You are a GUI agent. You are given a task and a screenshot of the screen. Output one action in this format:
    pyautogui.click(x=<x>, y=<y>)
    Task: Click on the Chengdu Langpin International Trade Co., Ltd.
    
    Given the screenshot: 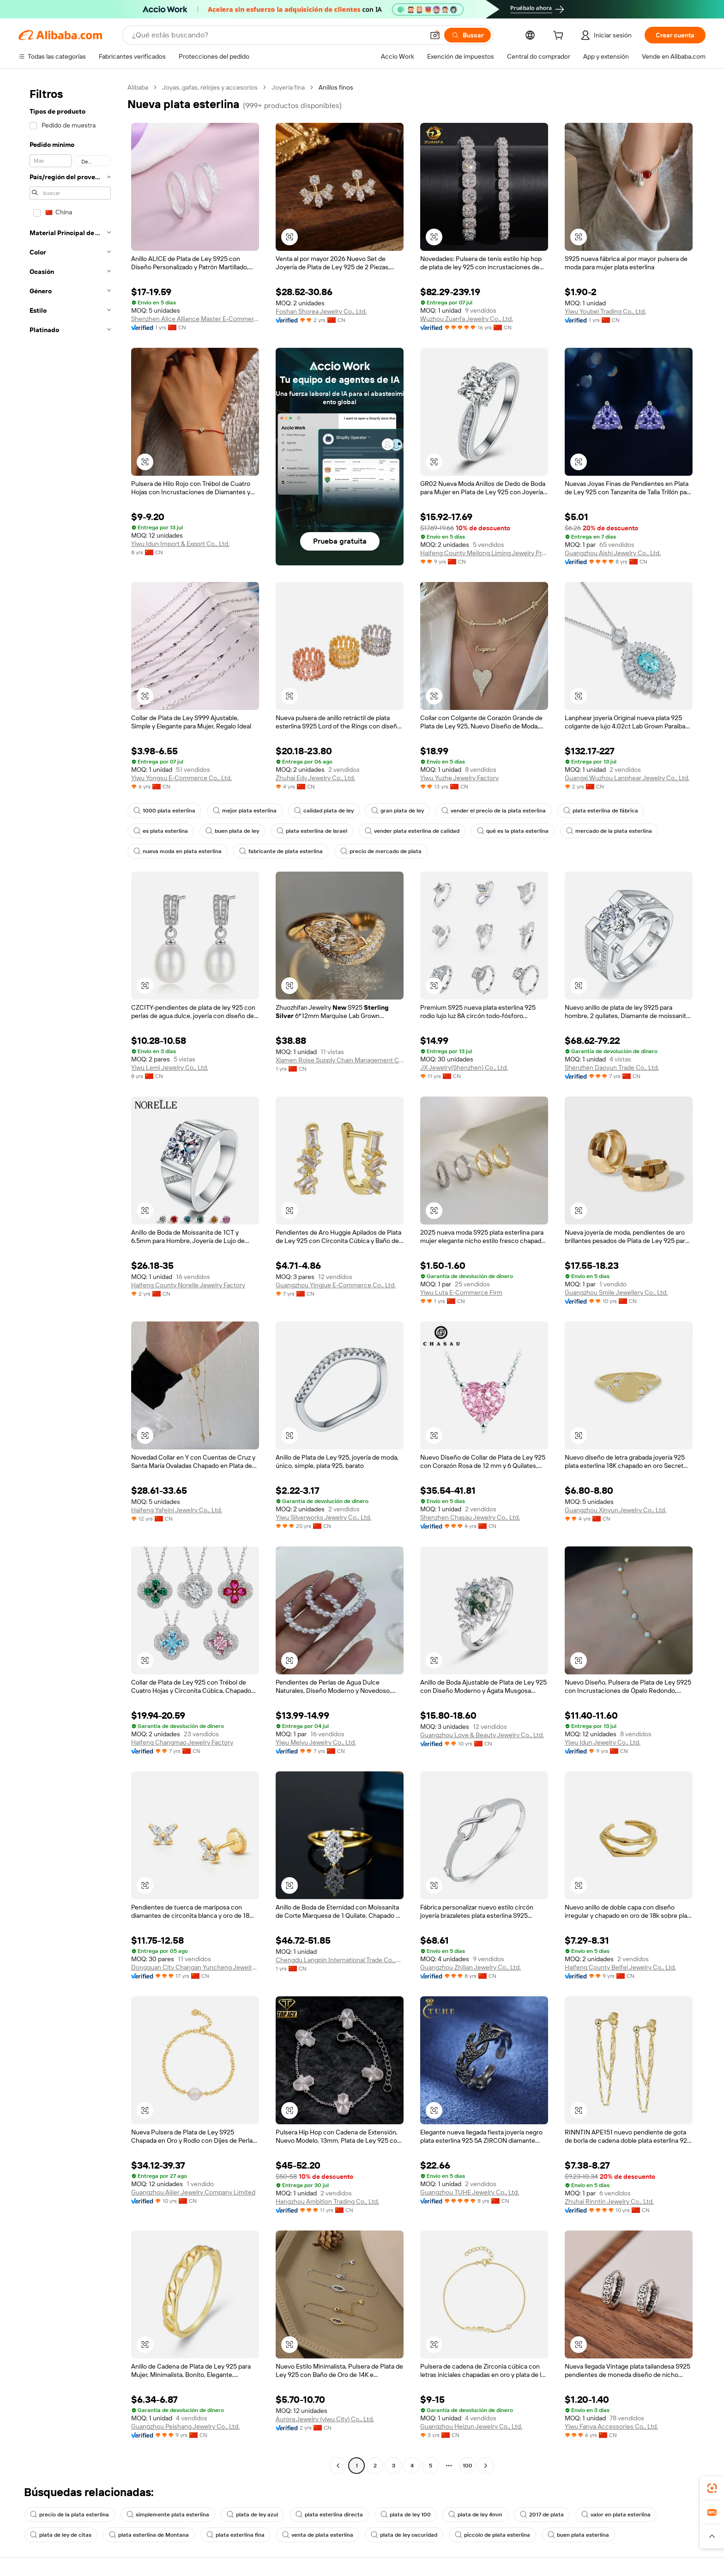 What is the action you would take?
    pyautogui.click(x=340, y=1960)
    